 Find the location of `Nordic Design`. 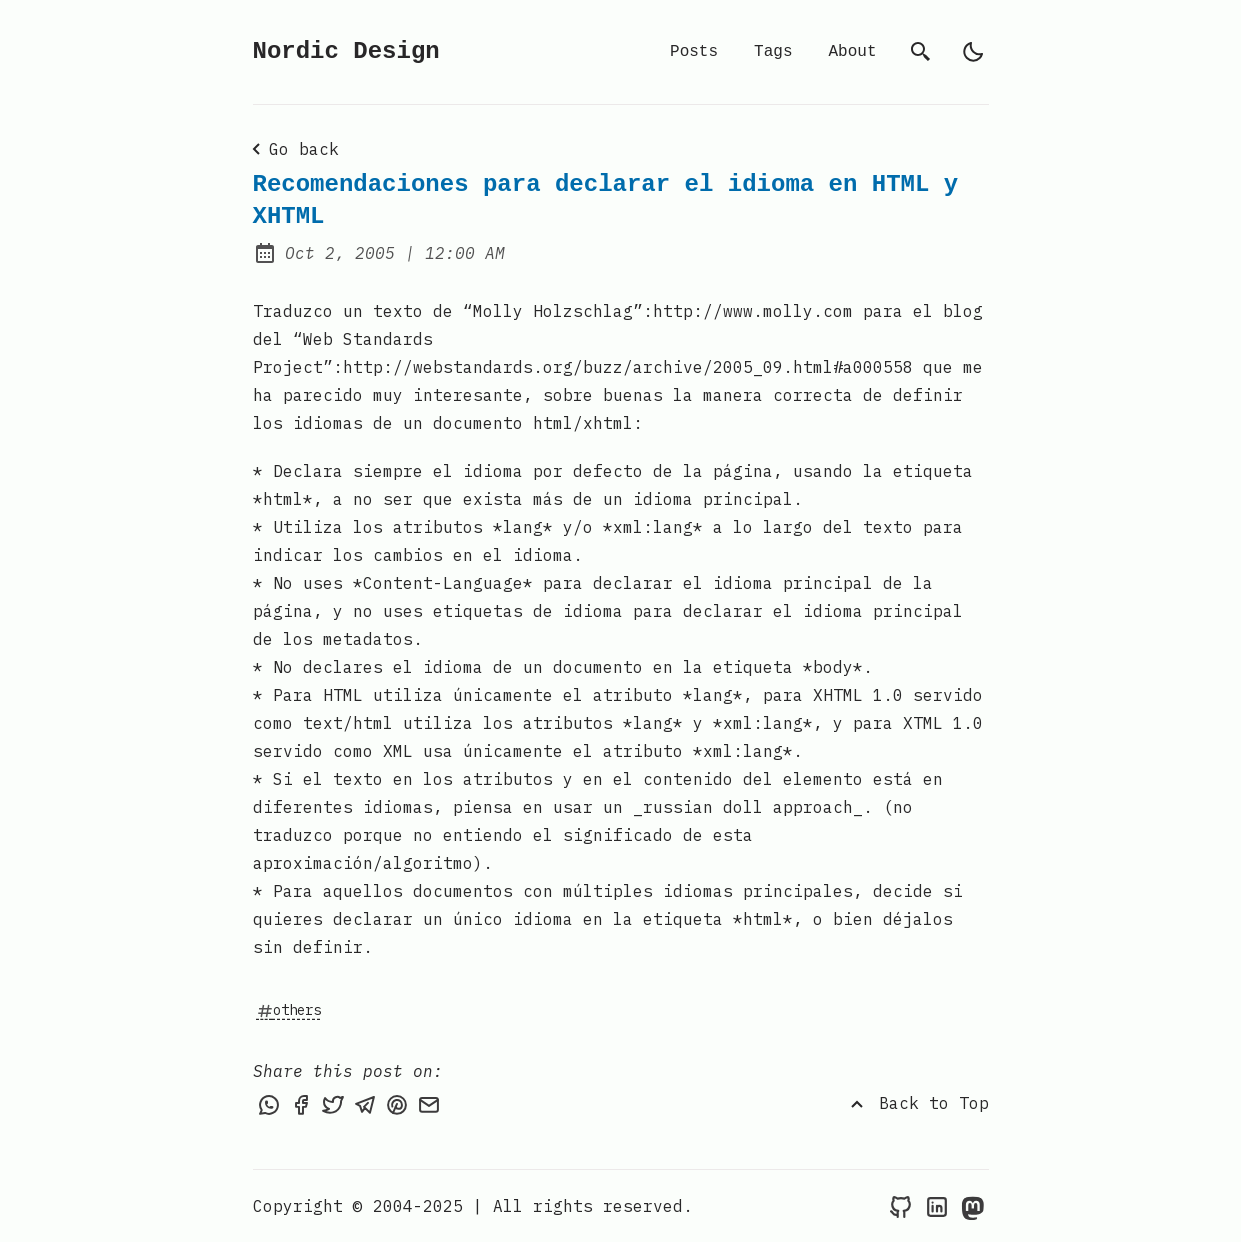

Nordic Design is located at coordinates (346, 51).